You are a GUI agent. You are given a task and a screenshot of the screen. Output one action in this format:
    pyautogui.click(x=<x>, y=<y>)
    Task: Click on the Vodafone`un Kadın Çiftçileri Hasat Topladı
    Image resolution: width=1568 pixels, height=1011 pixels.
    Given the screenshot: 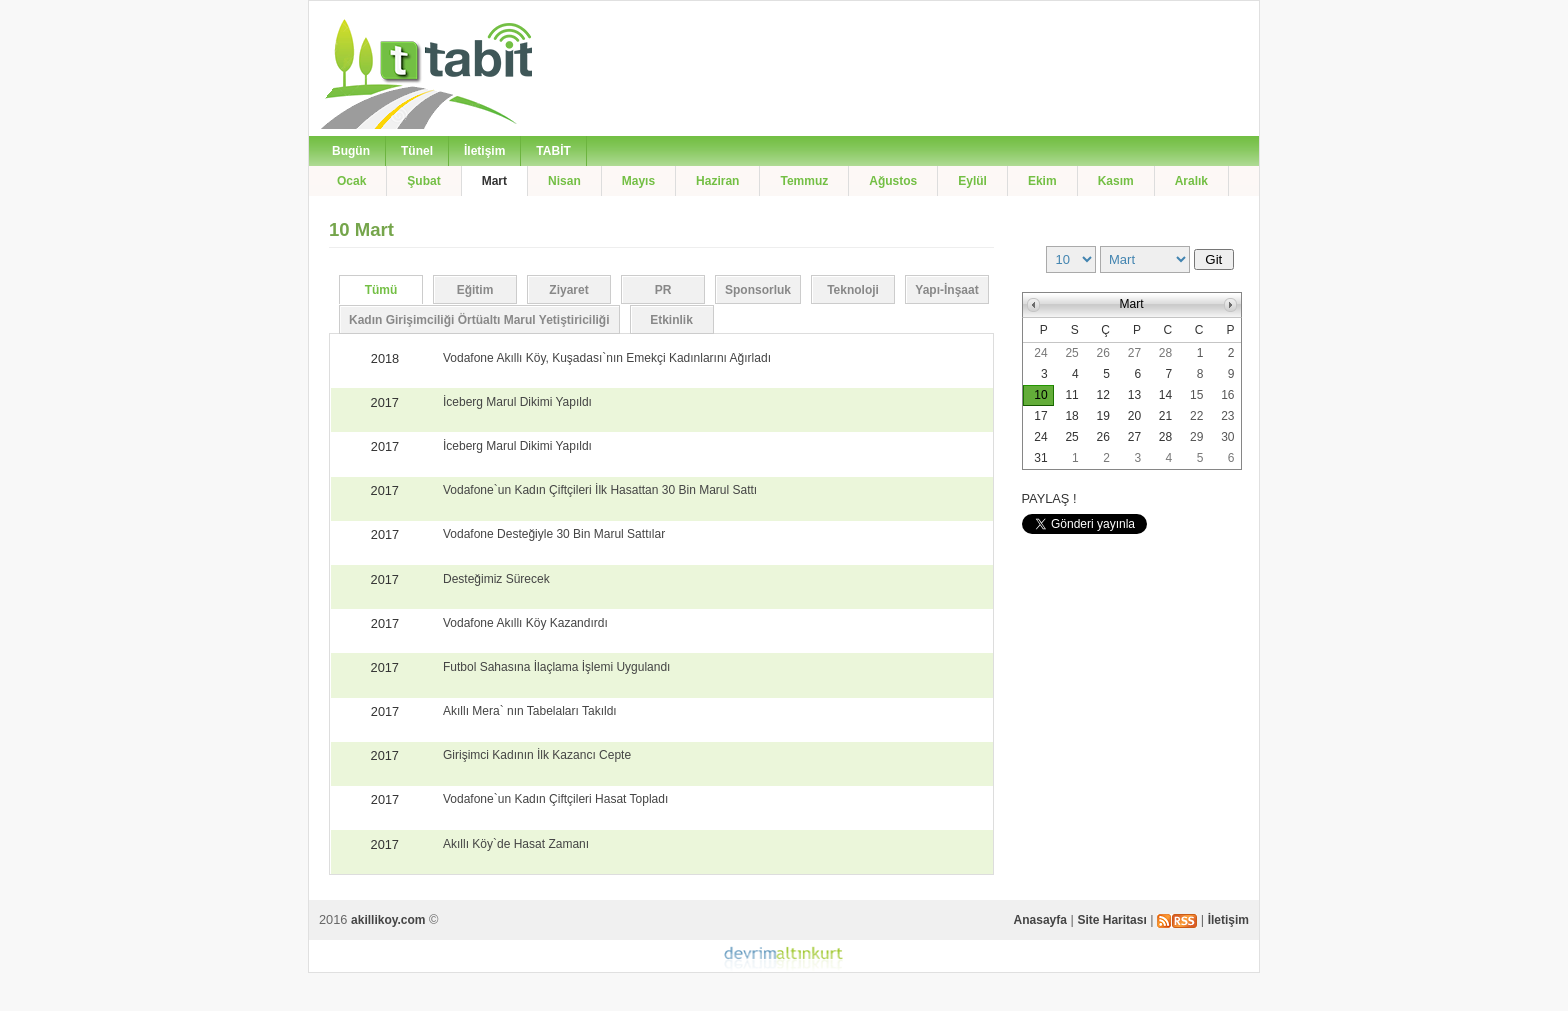 What is the action you would take?
    pyautogui.click(x=555, y=799)
    